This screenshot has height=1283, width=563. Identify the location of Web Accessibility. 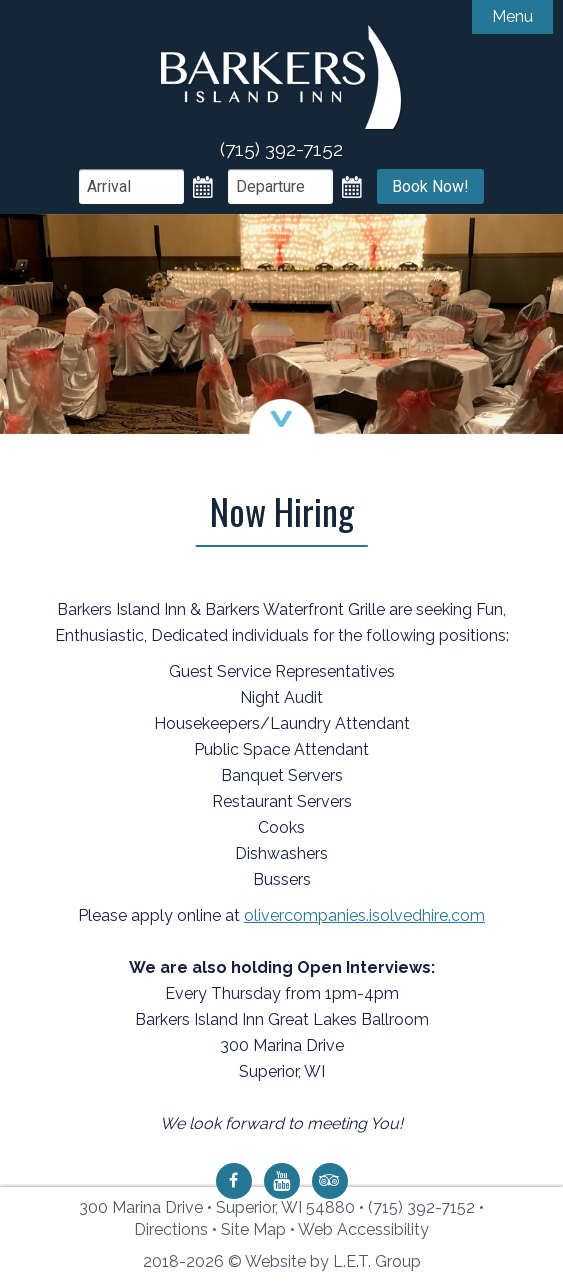
(363, 1229).